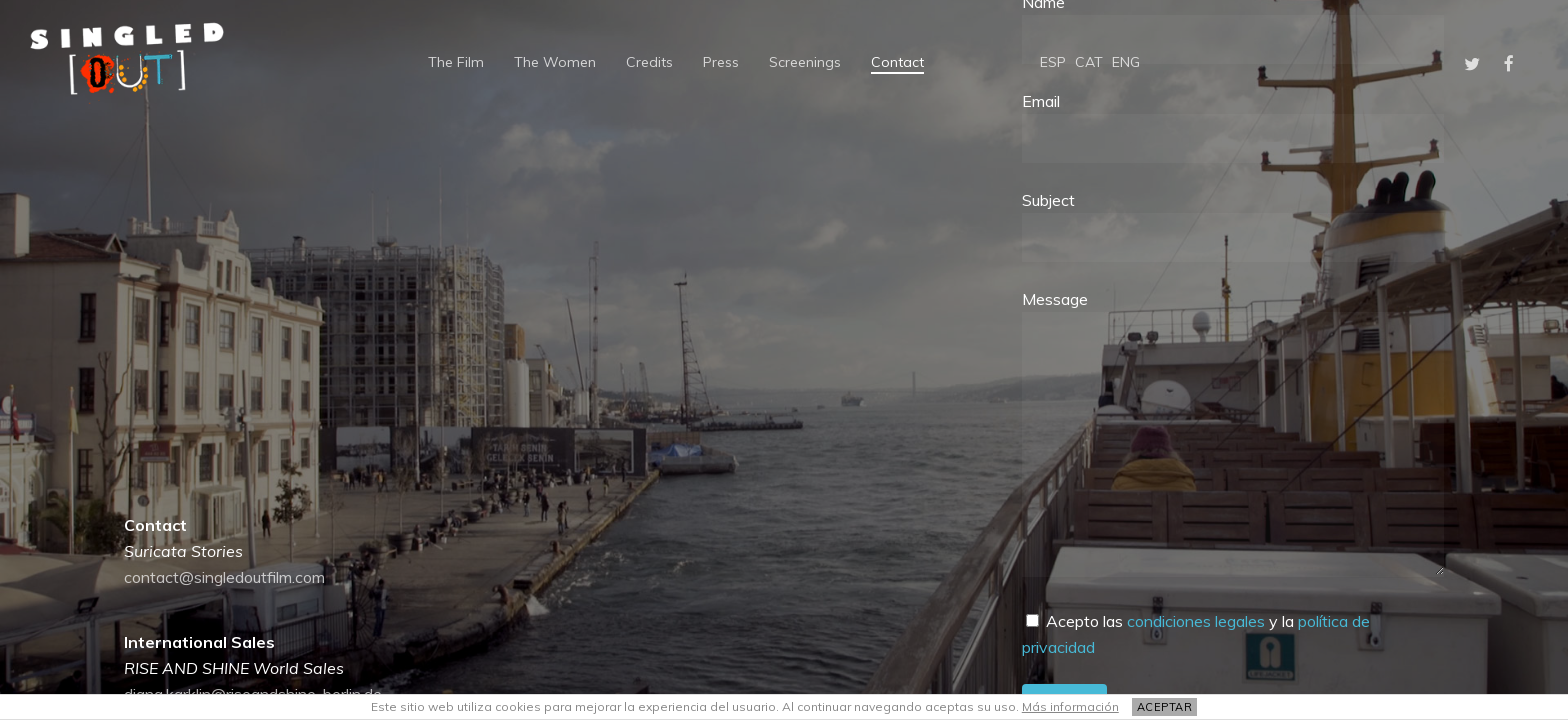 The height and width of the screenshot is (720, 1568). I want to click on Email, so click(1233, 127).